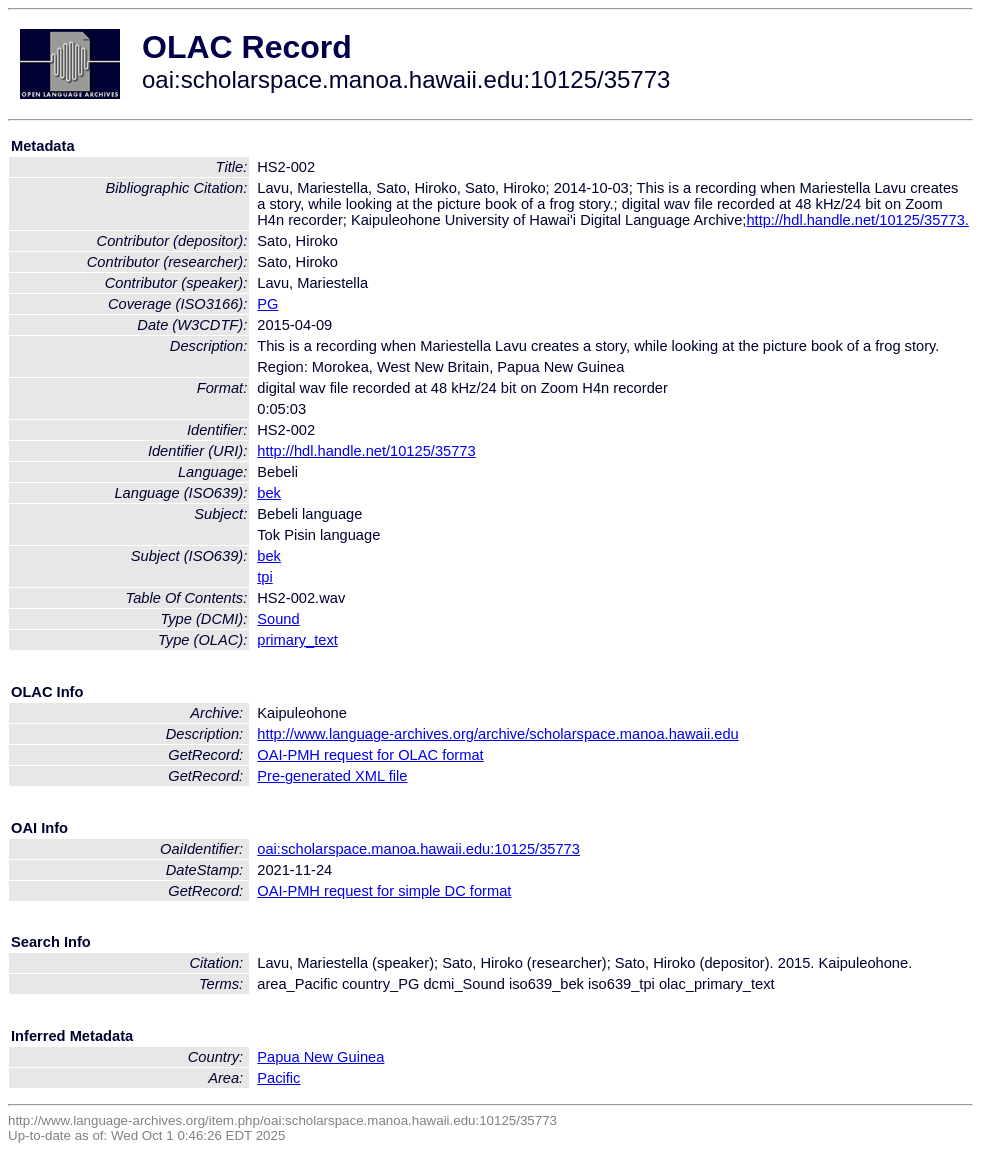  I want to click on Sound, so click(278, 619).